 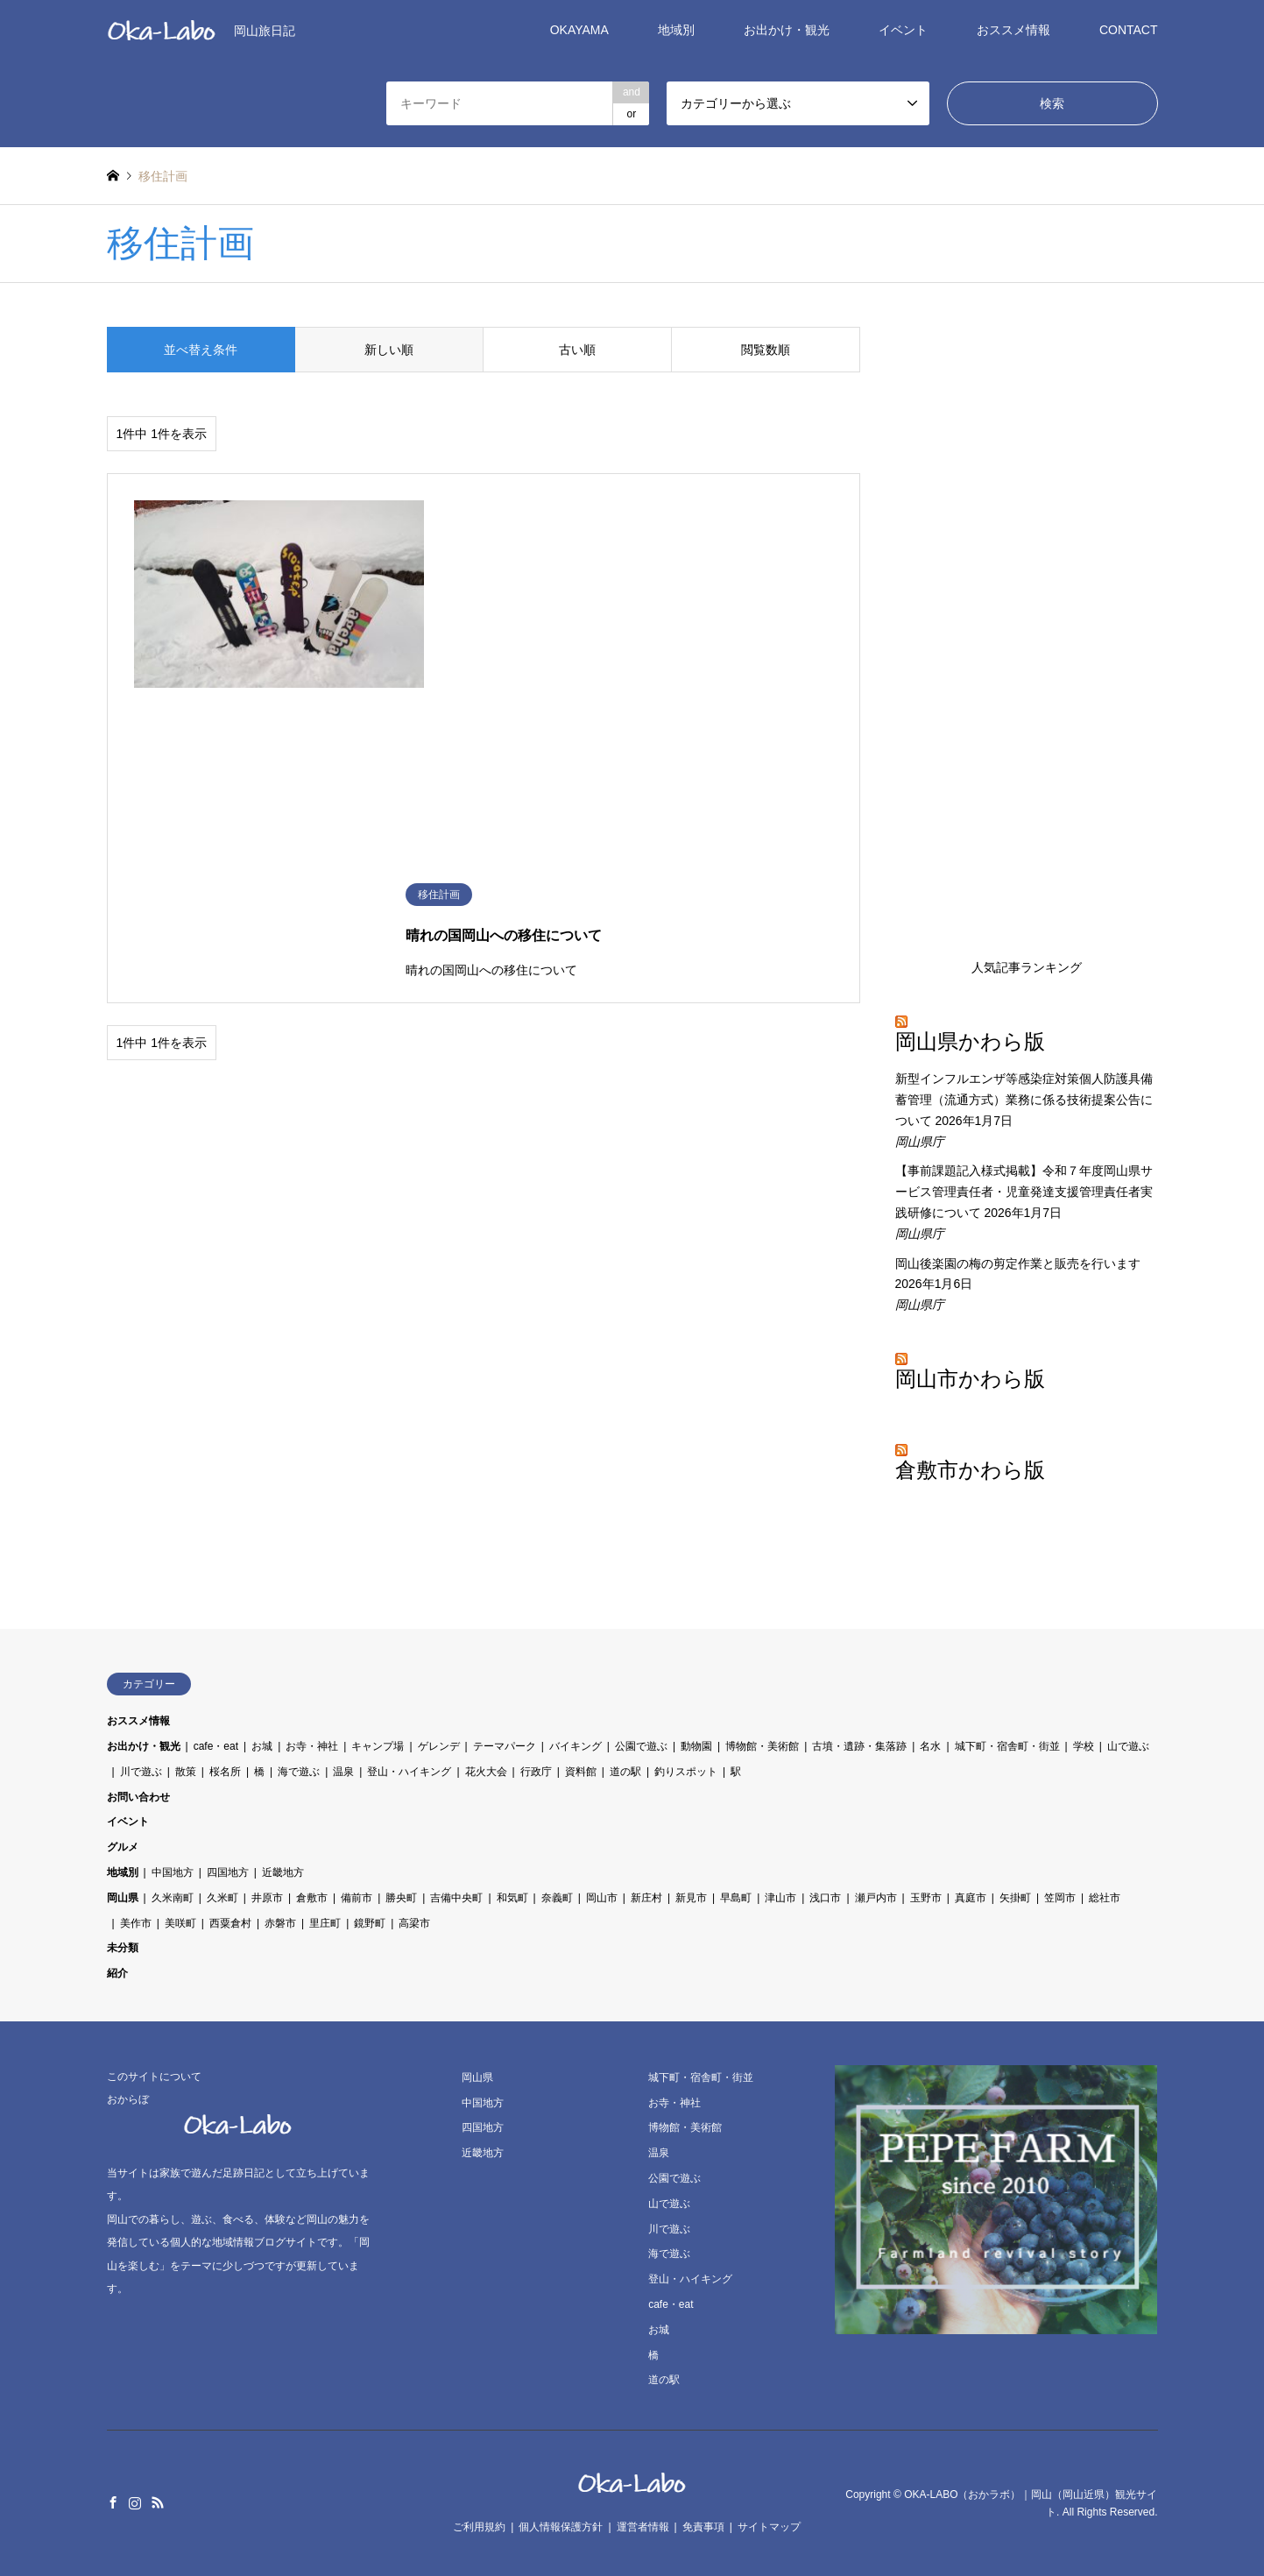 I want to click on 倉敷市かわら版, so click(x=970, y=1470).